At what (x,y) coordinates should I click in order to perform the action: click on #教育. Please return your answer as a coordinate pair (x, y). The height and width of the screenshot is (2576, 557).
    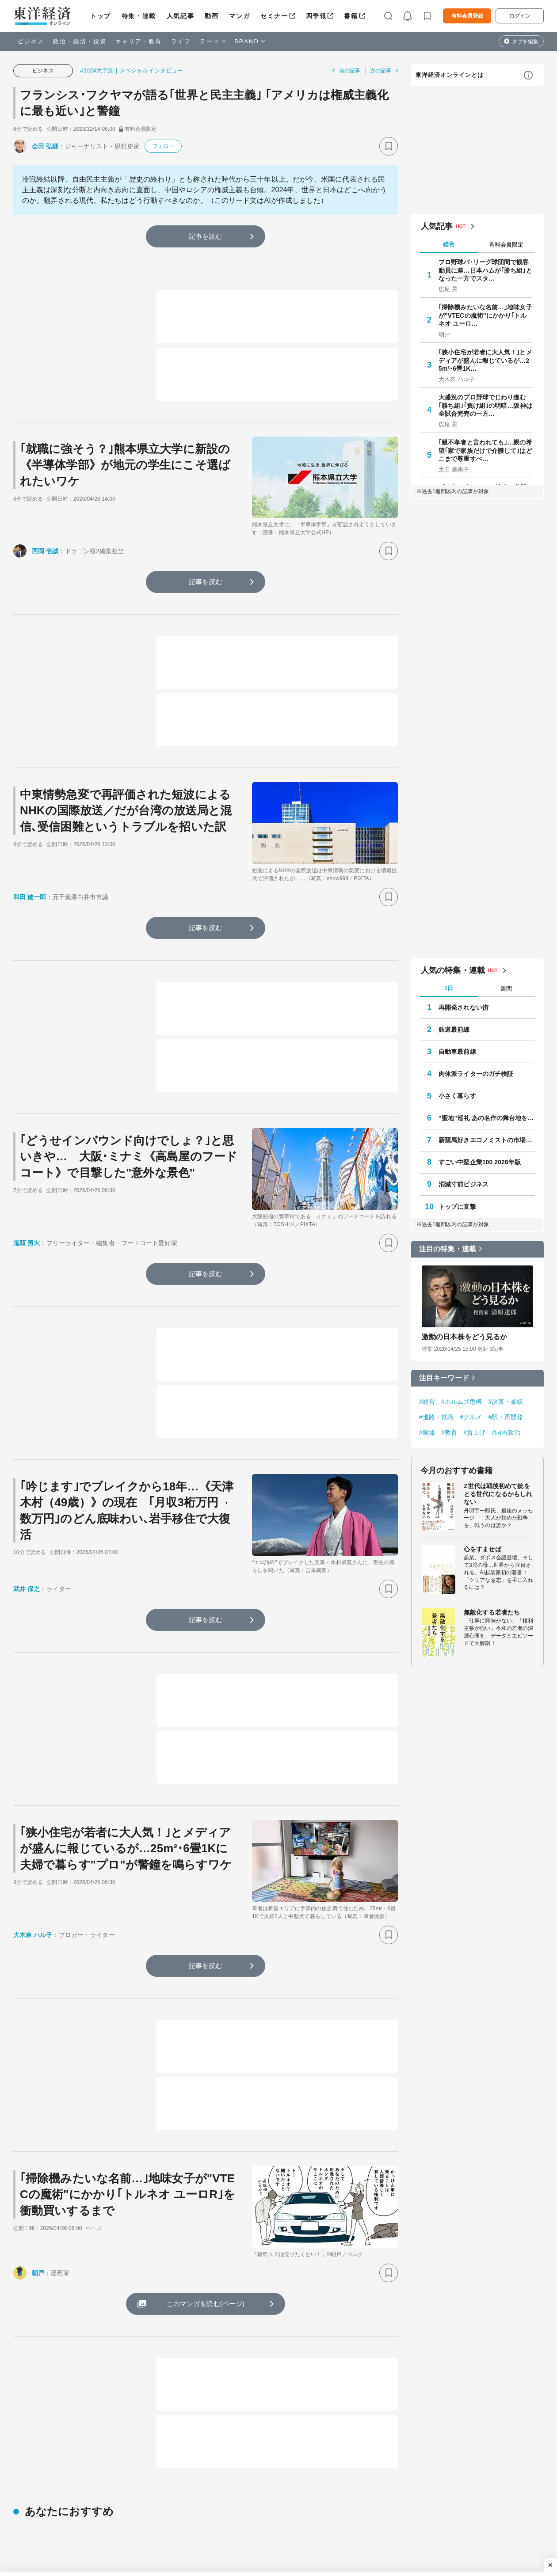
    Looking at the image, I should click on (449, 1432).